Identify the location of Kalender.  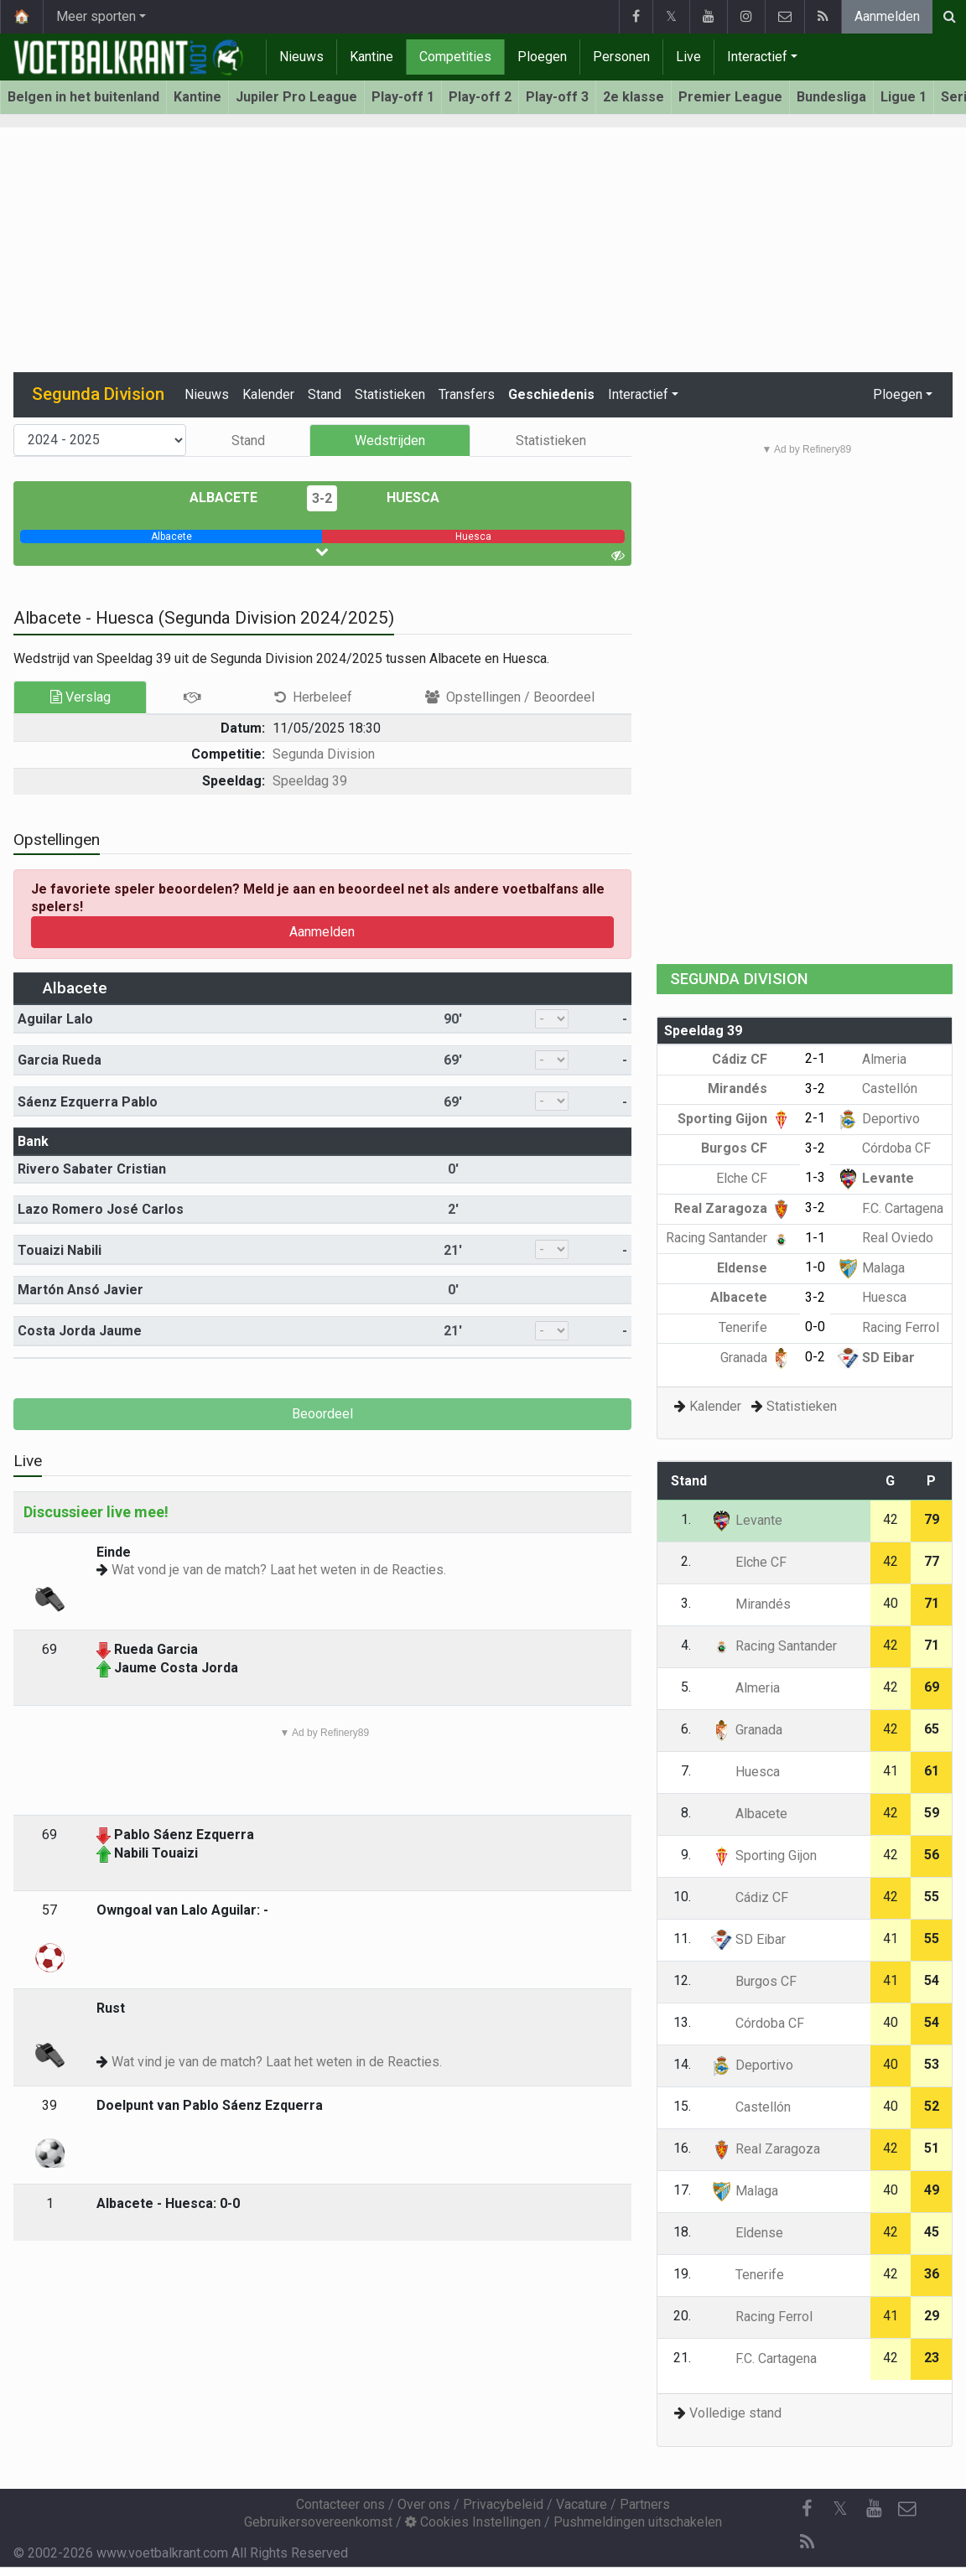
(268, 394).